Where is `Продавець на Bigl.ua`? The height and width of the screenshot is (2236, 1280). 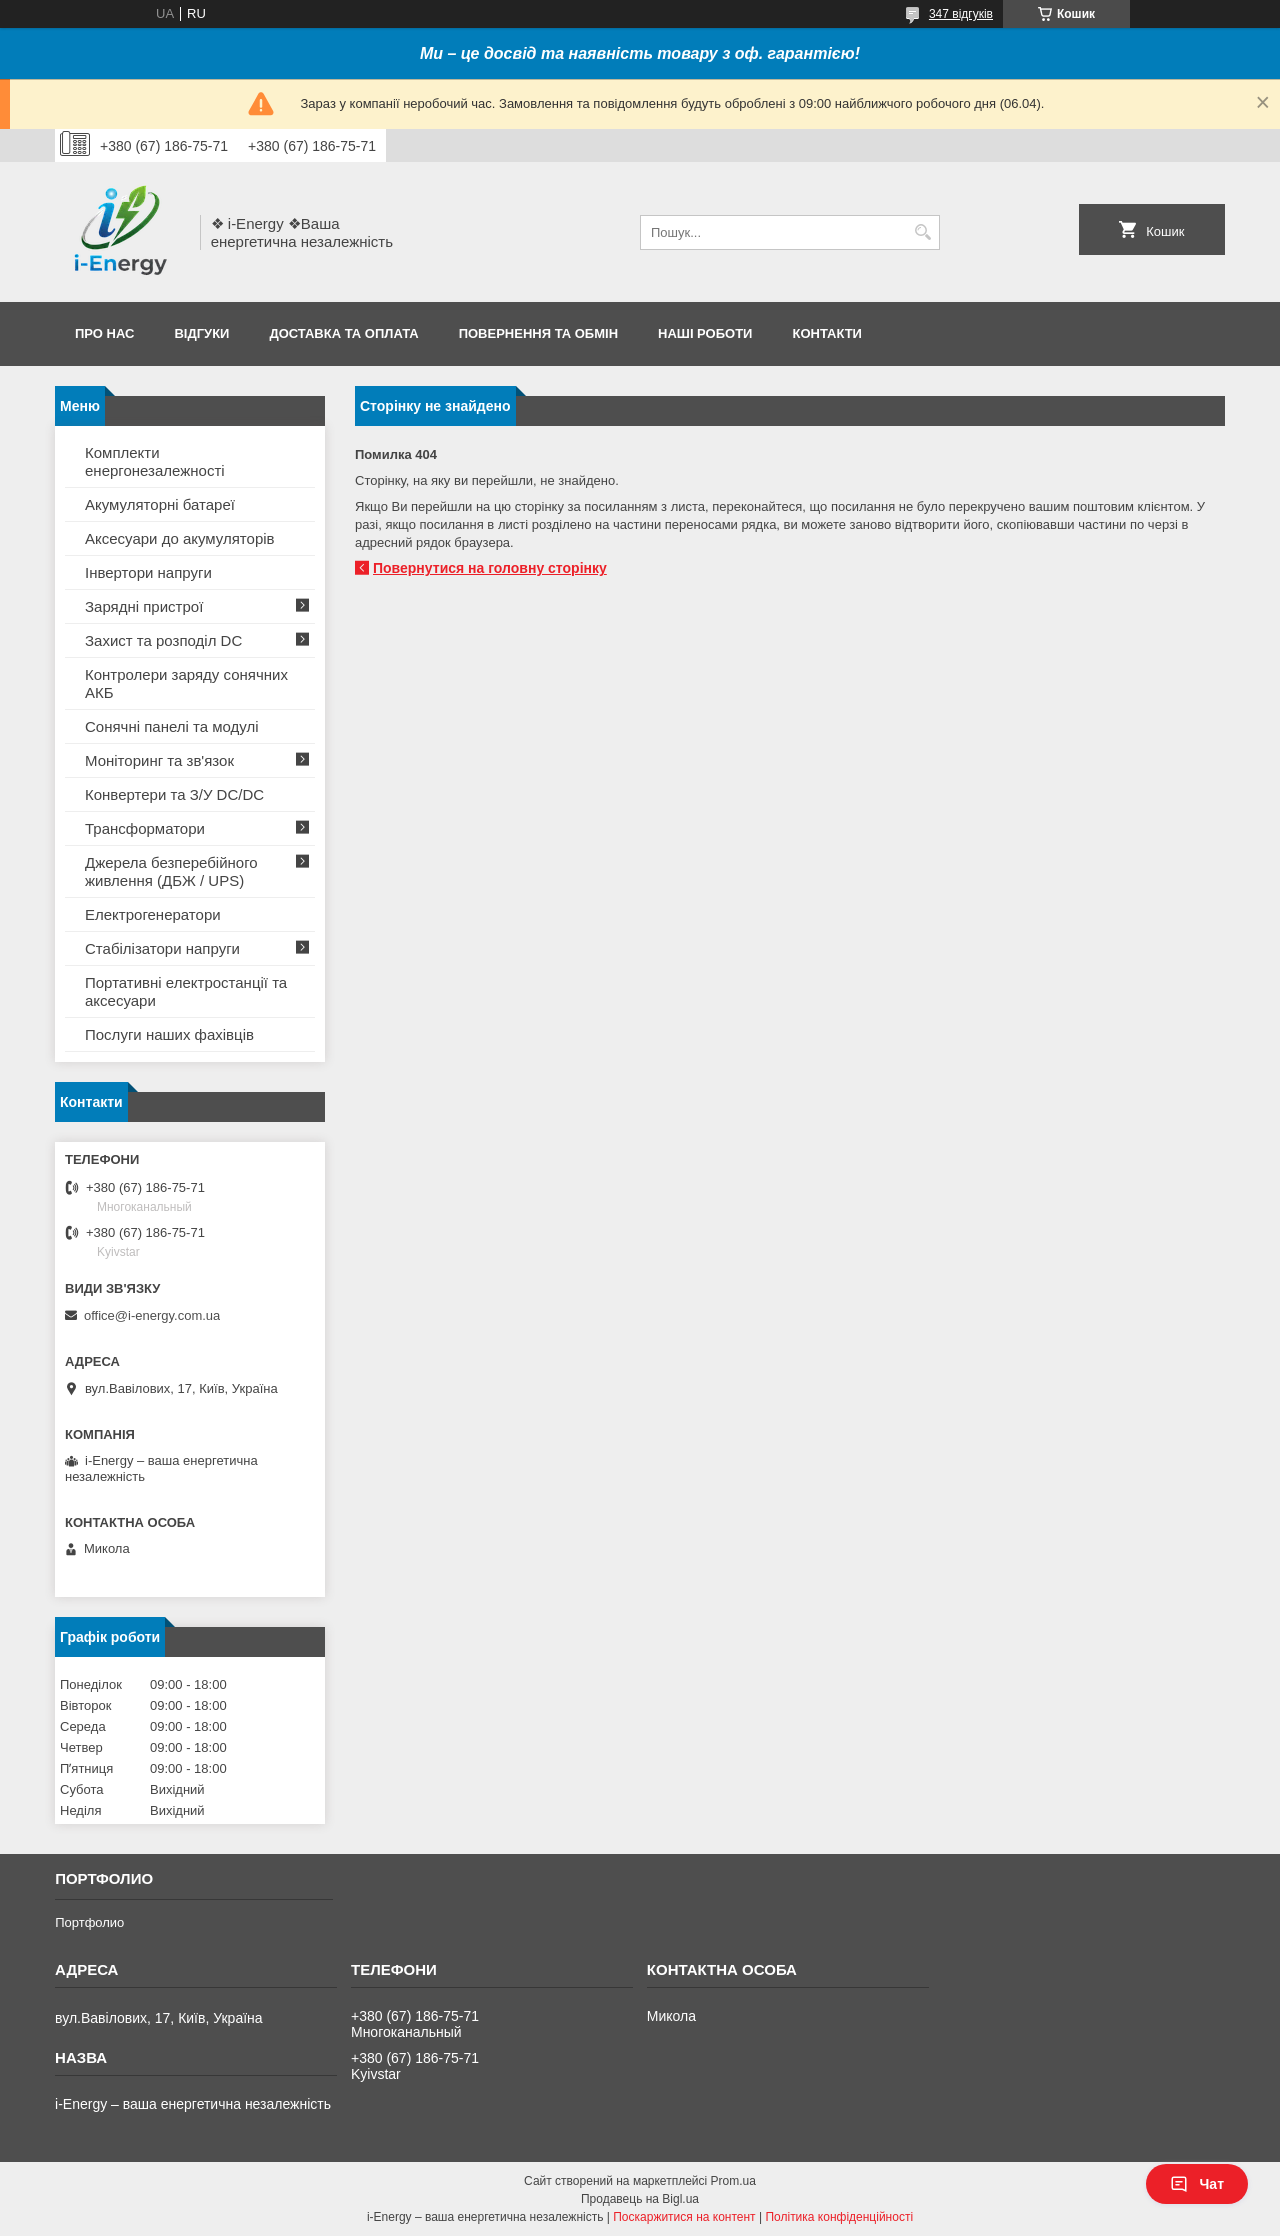 Продавець на Bigl.ua is located at coordinates (640, 2199).